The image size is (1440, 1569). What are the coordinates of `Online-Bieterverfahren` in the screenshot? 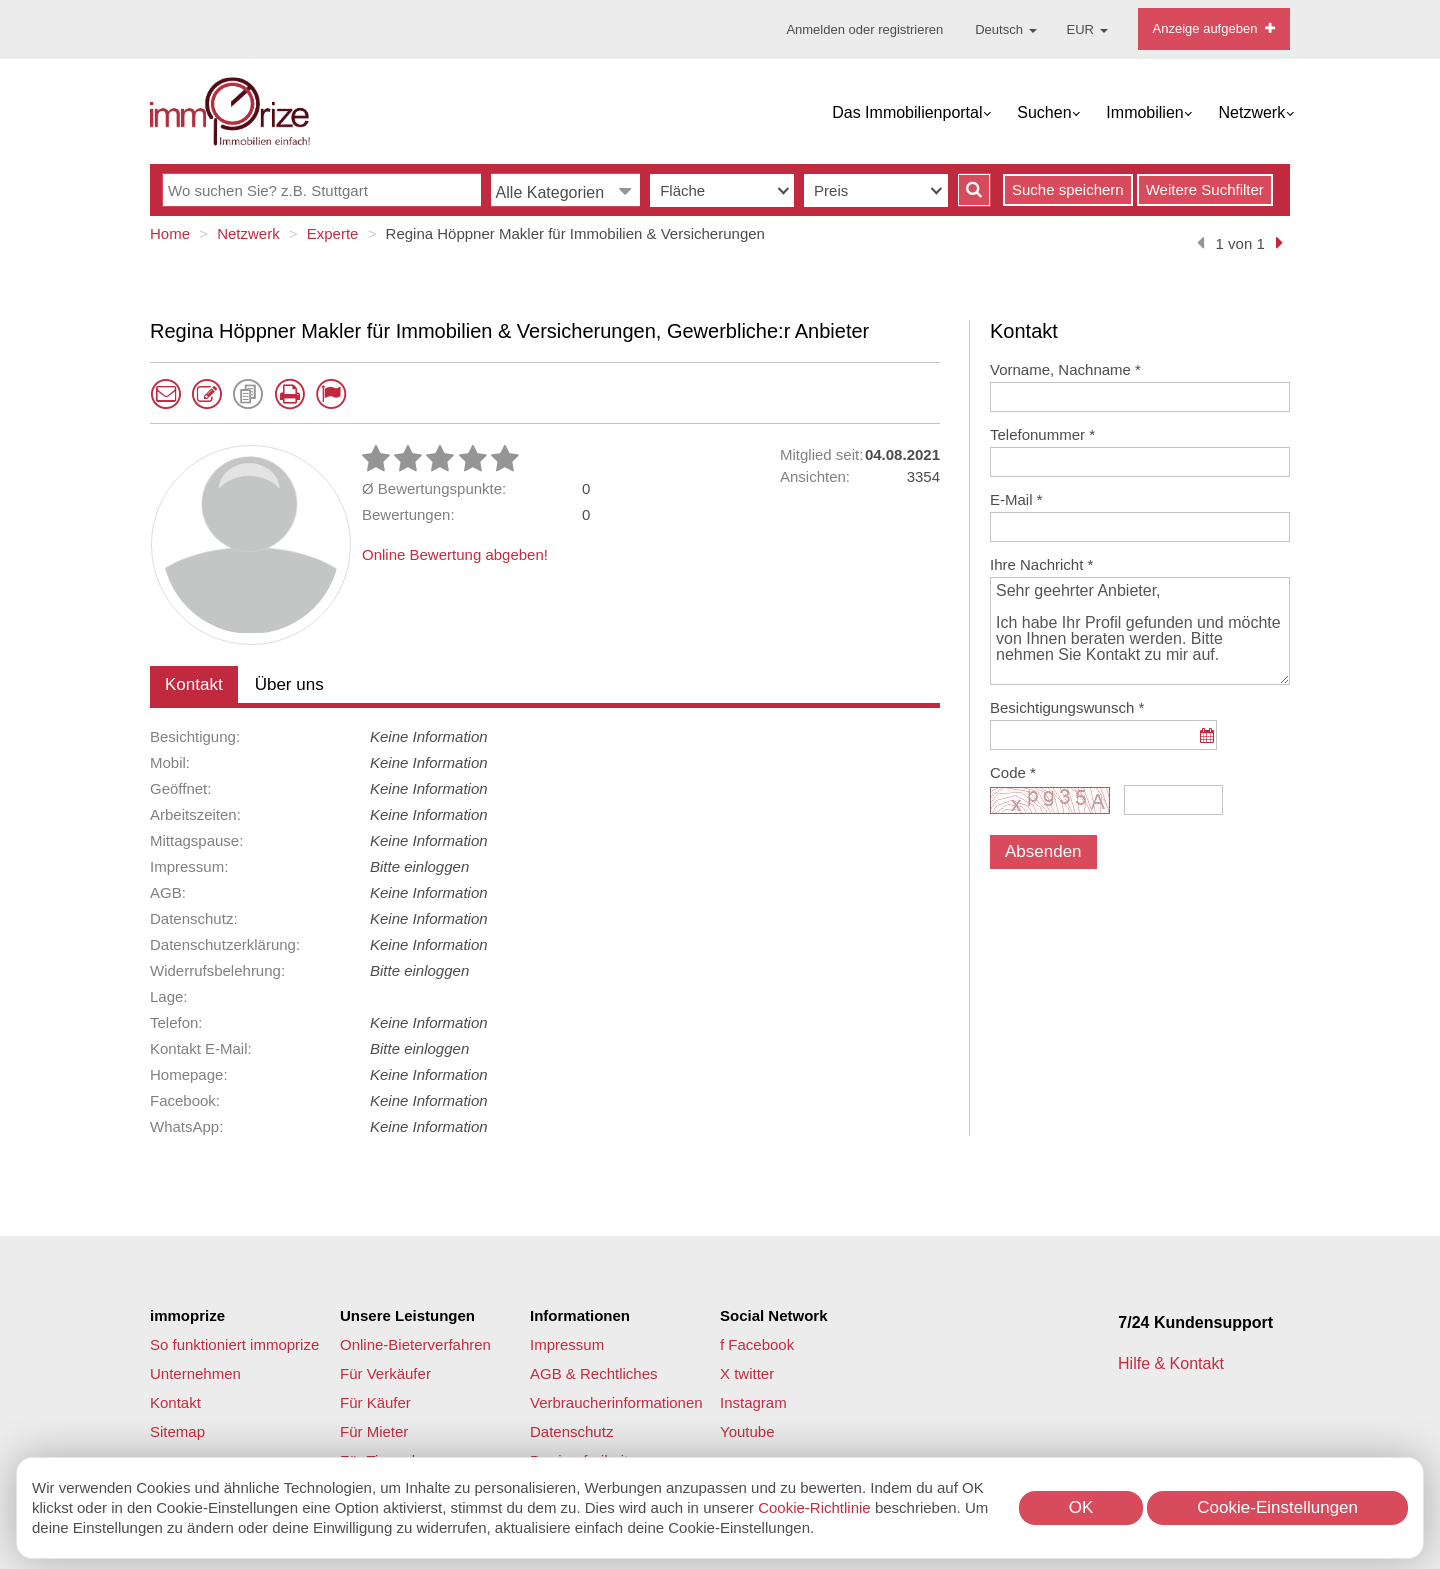 It's located at (415, 1344).